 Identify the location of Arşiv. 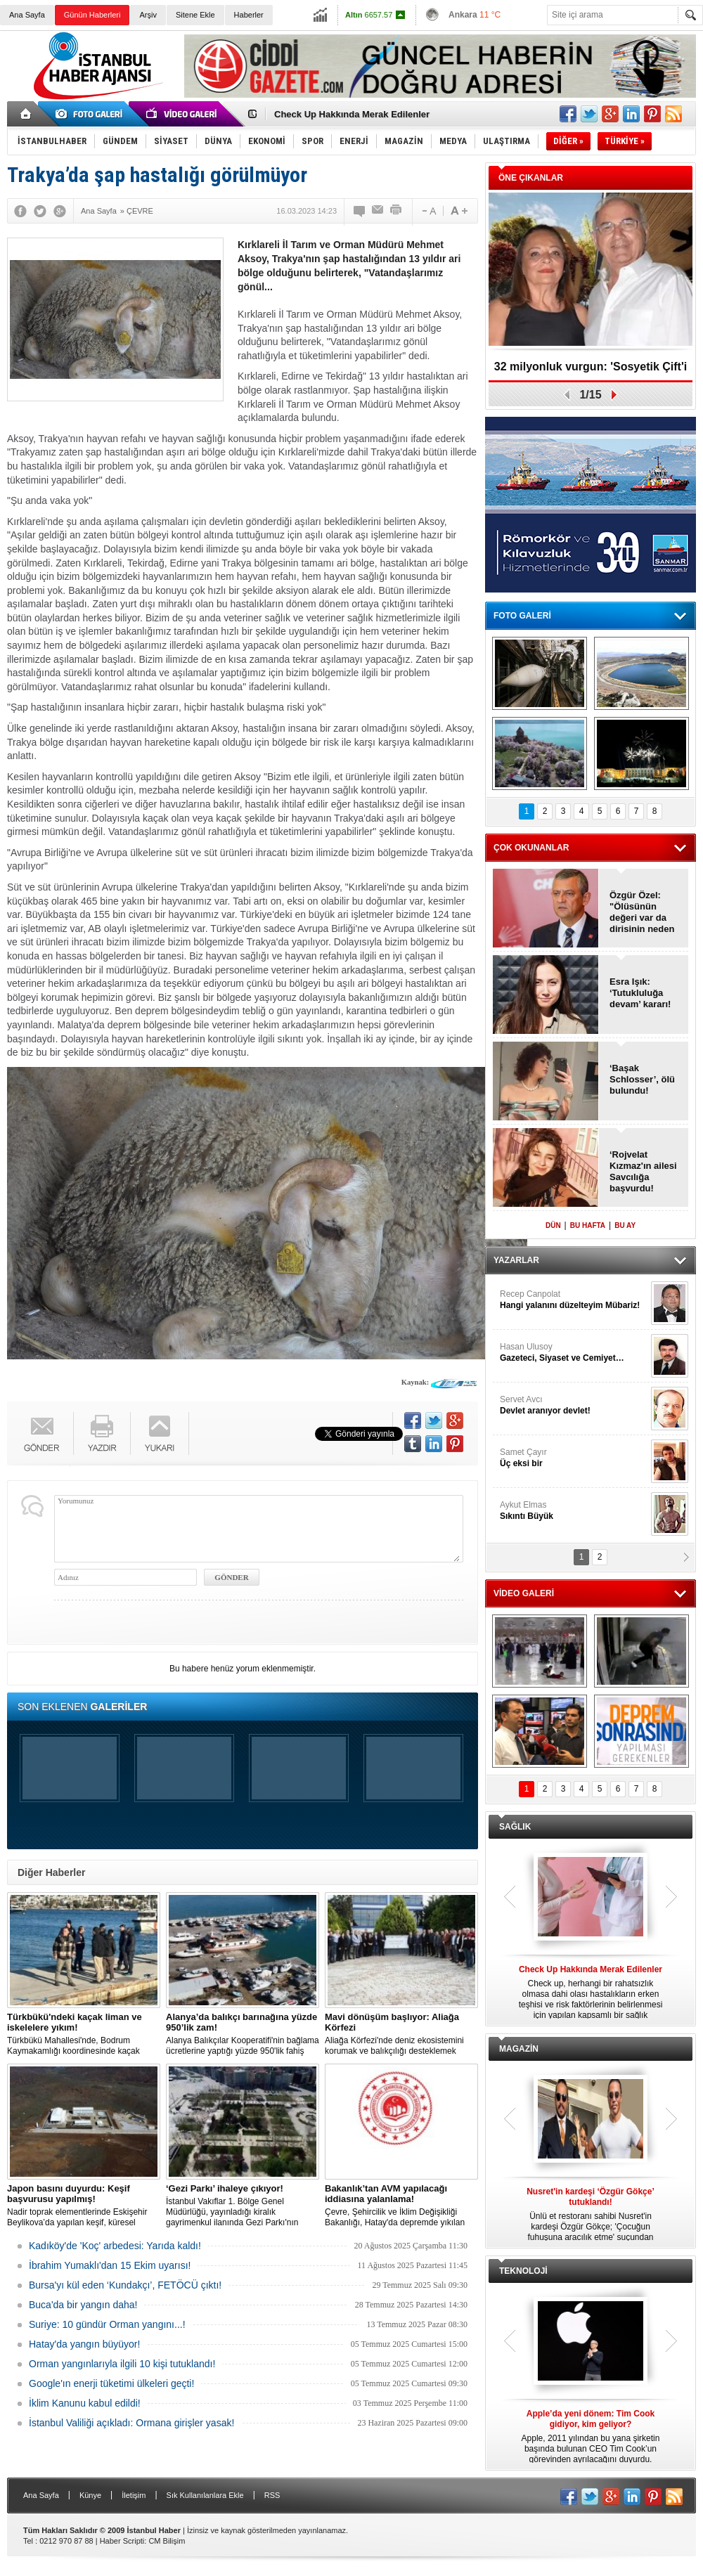
(147, 15).